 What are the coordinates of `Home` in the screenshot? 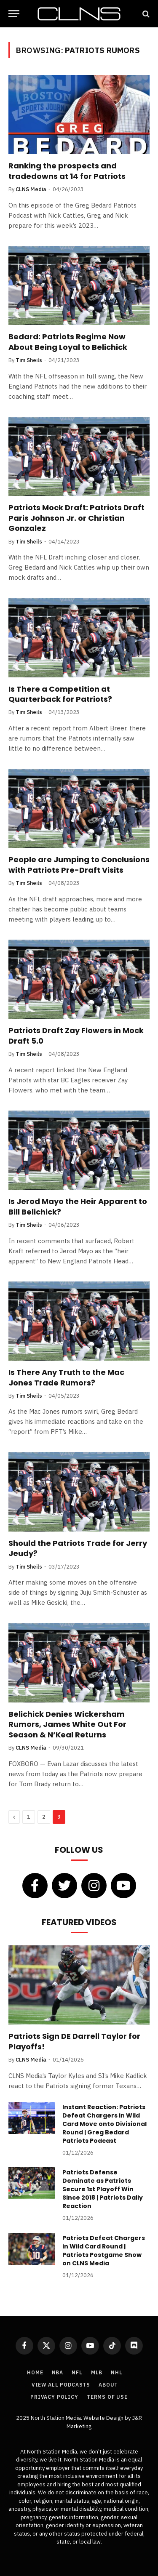 It's located at (35, 2372).